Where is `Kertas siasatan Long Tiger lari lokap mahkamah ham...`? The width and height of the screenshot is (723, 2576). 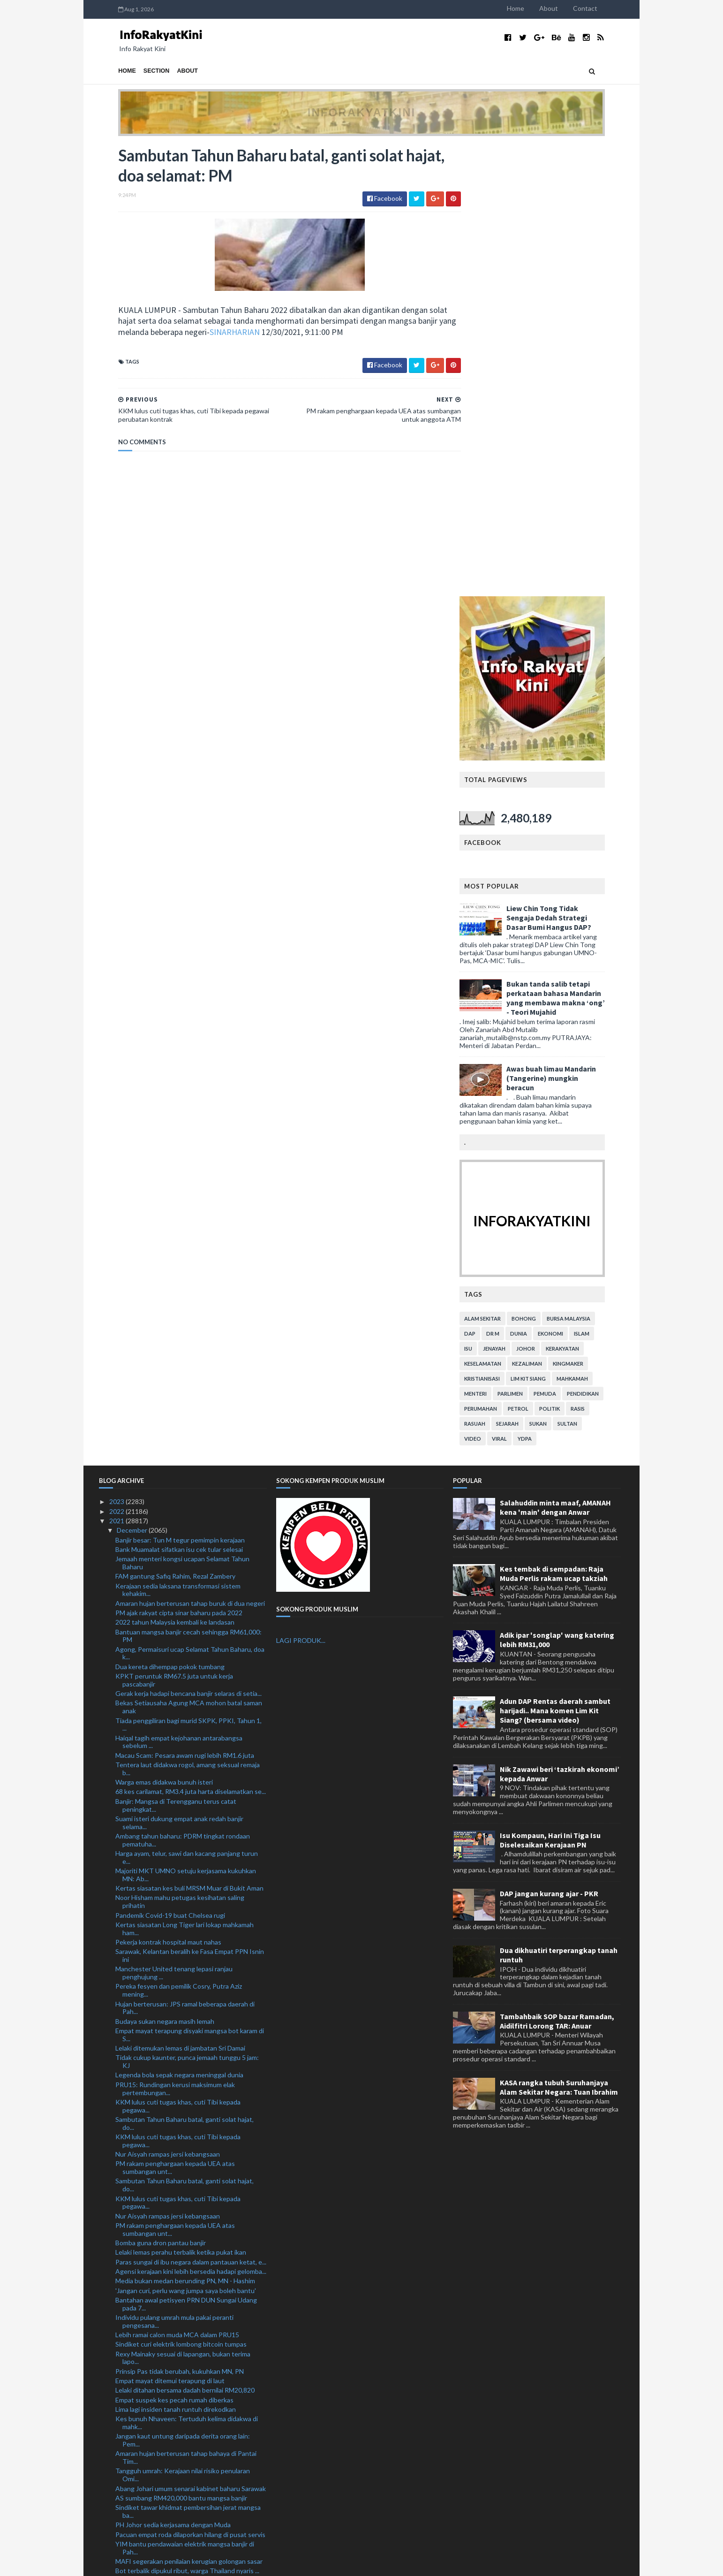
Kertas siasatan Long Tiger lari lokap mahkamah ham... is located at coordinates (184, 1478).